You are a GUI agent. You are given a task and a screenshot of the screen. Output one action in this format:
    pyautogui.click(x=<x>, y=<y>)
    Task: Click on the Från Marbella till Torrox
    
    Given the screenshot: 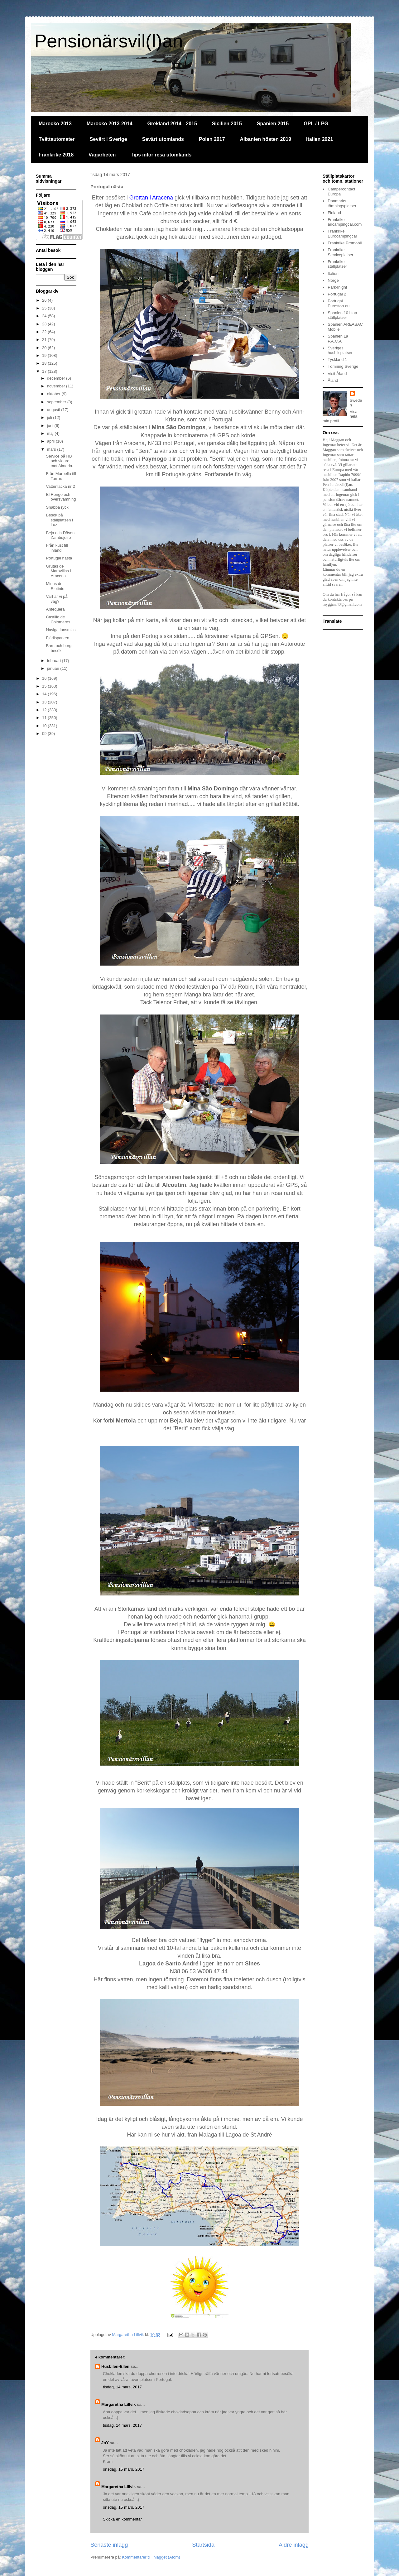 What is the action you would take?
    pyautogui.click(x=61, y=476)
    